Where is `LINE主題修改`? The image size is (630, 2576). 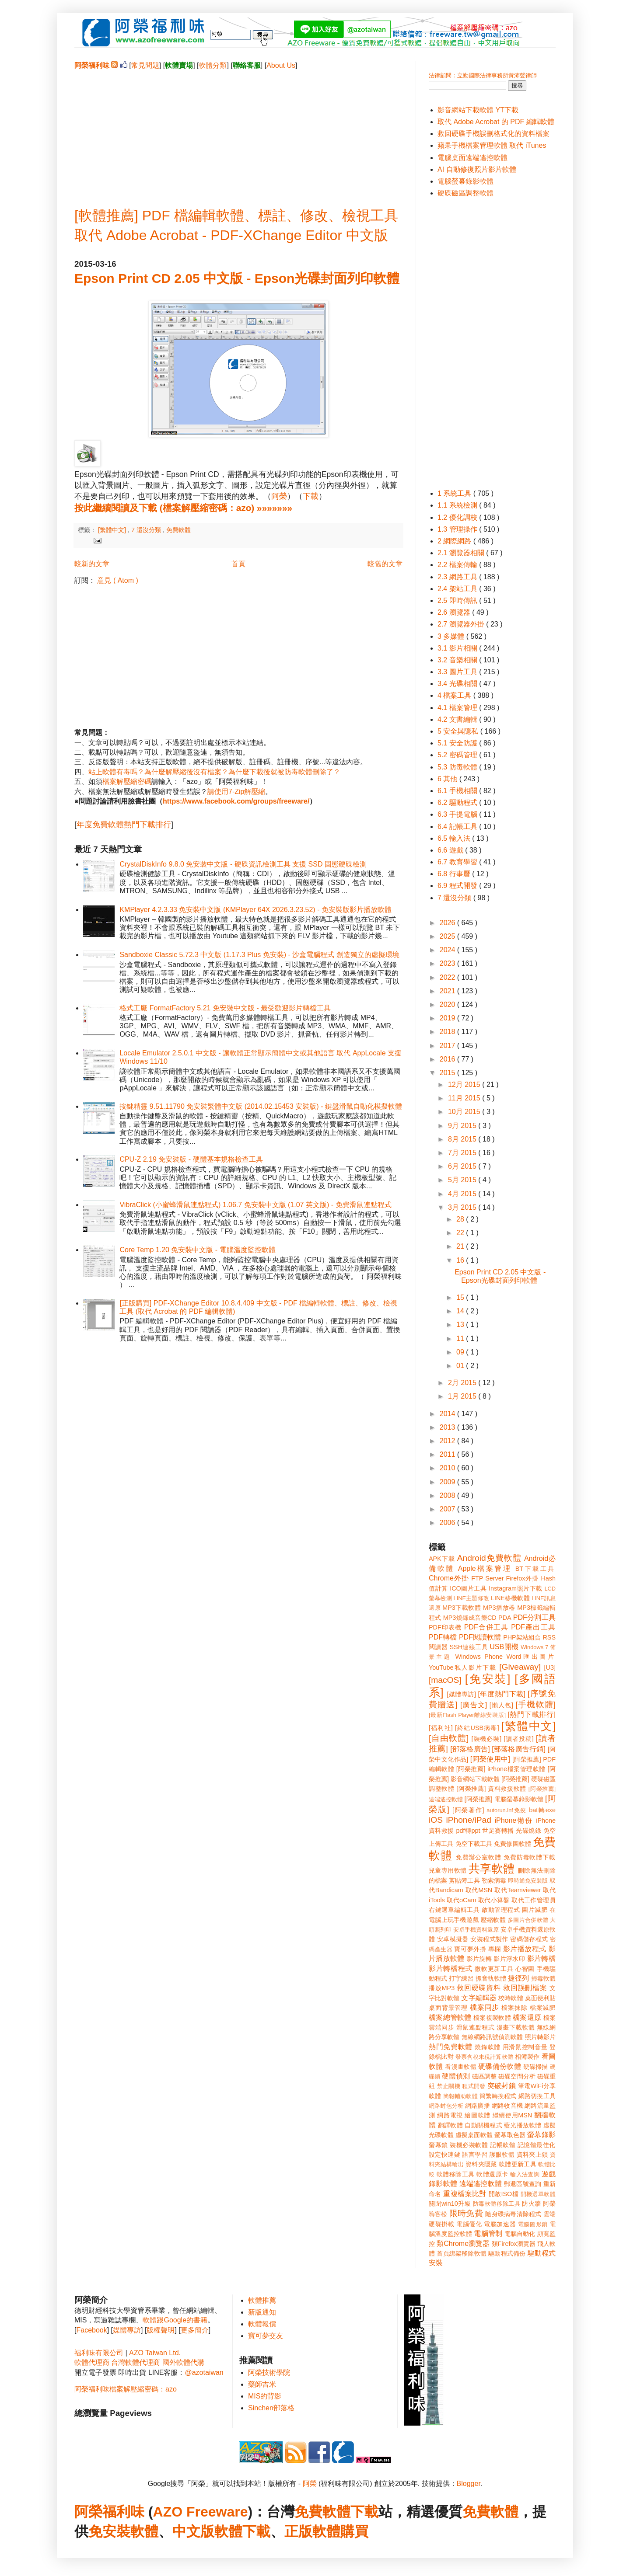
LINE主題修改 is located at coordinates (472, 1598).